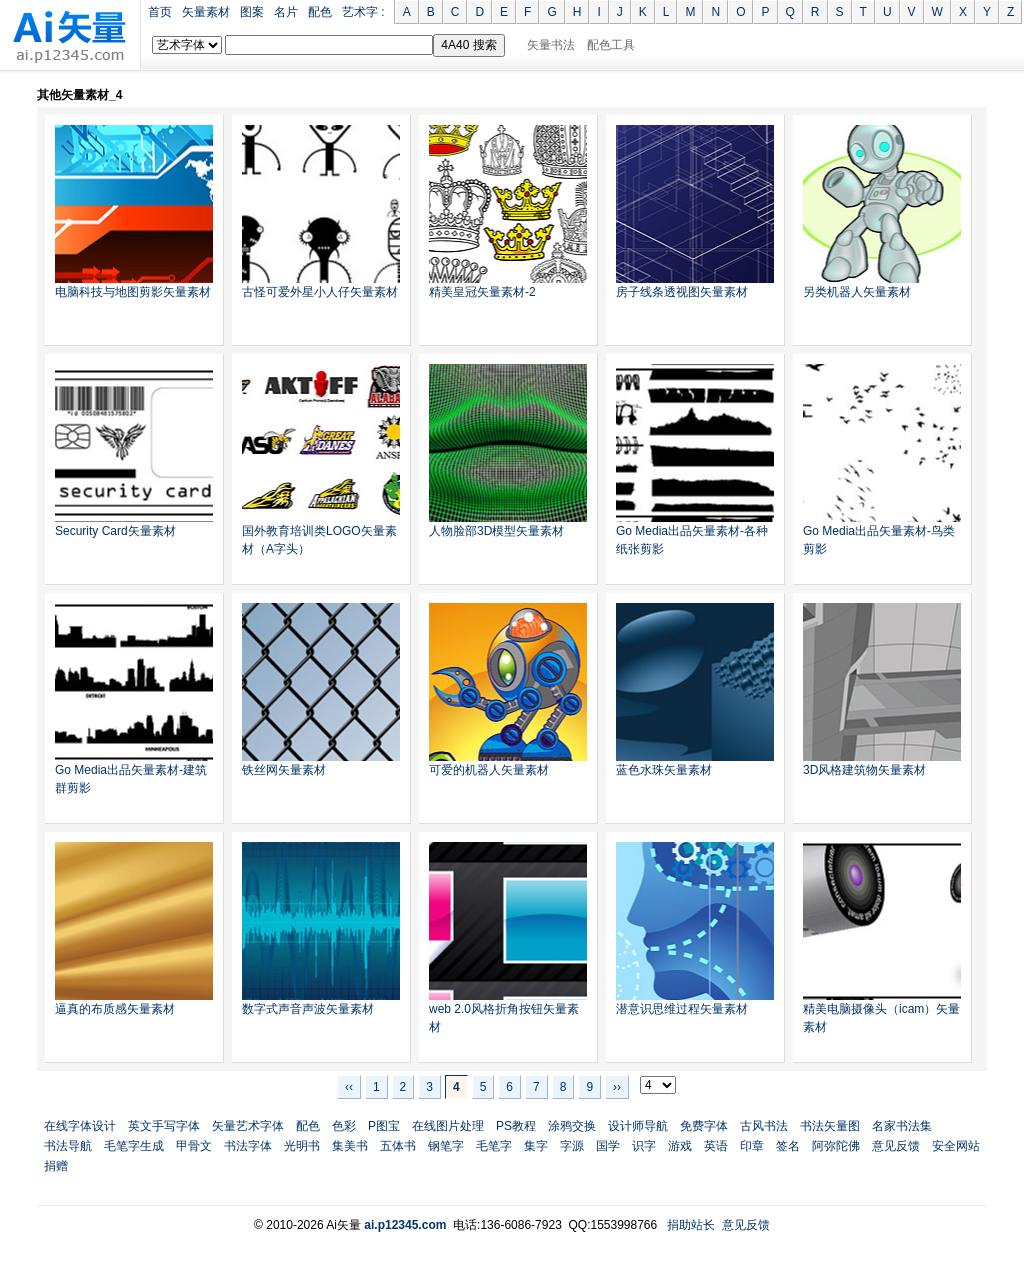  Describe the element at coordinates (284, 770) in the screenshot. I see `铁丝网矢量素材` at that location.